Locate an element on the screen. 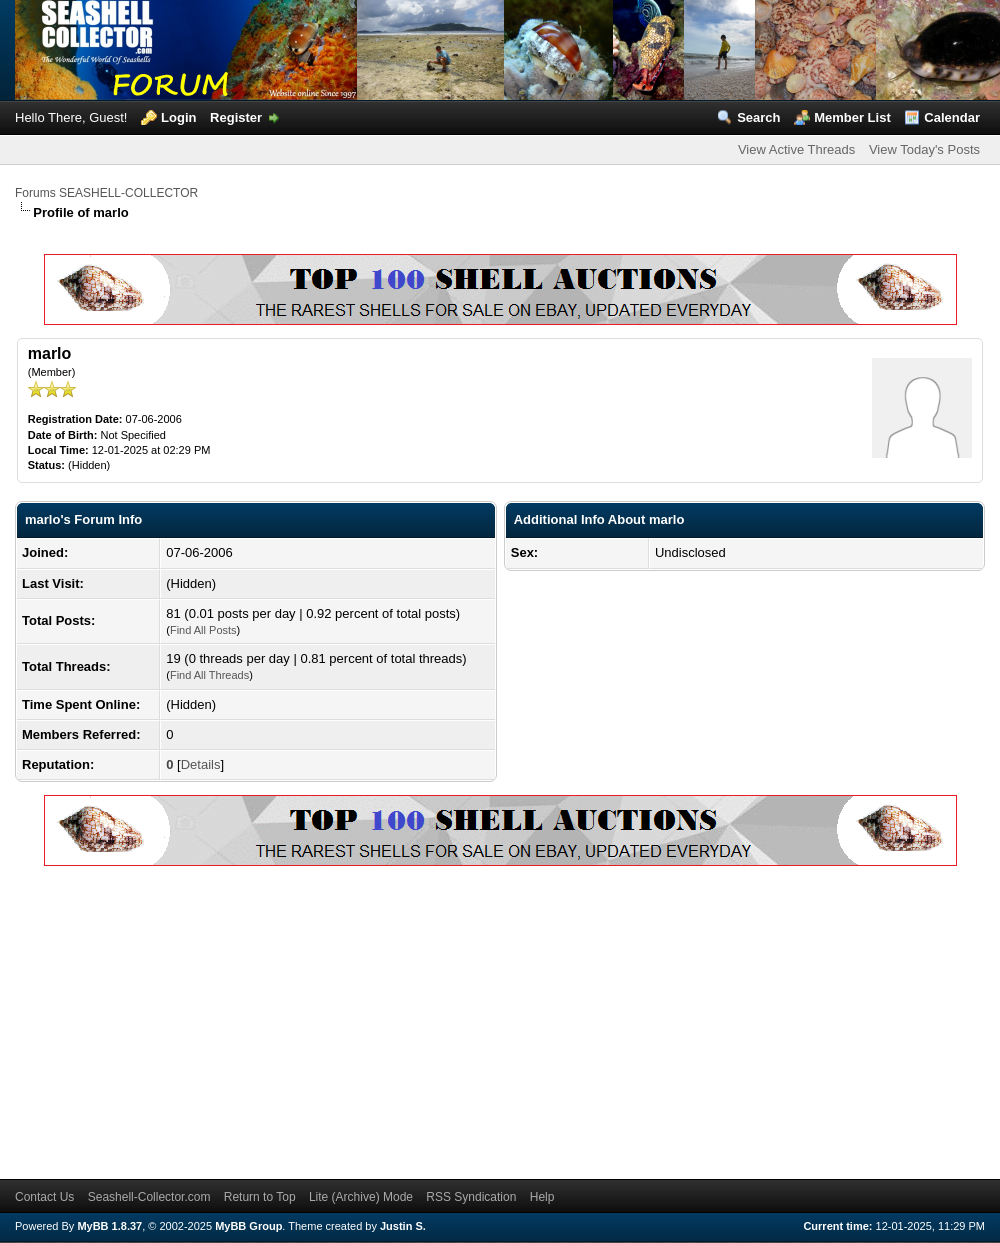 This screenshot has width=1000, height=1243. Find All Threads is located at coordinates (209, 675).